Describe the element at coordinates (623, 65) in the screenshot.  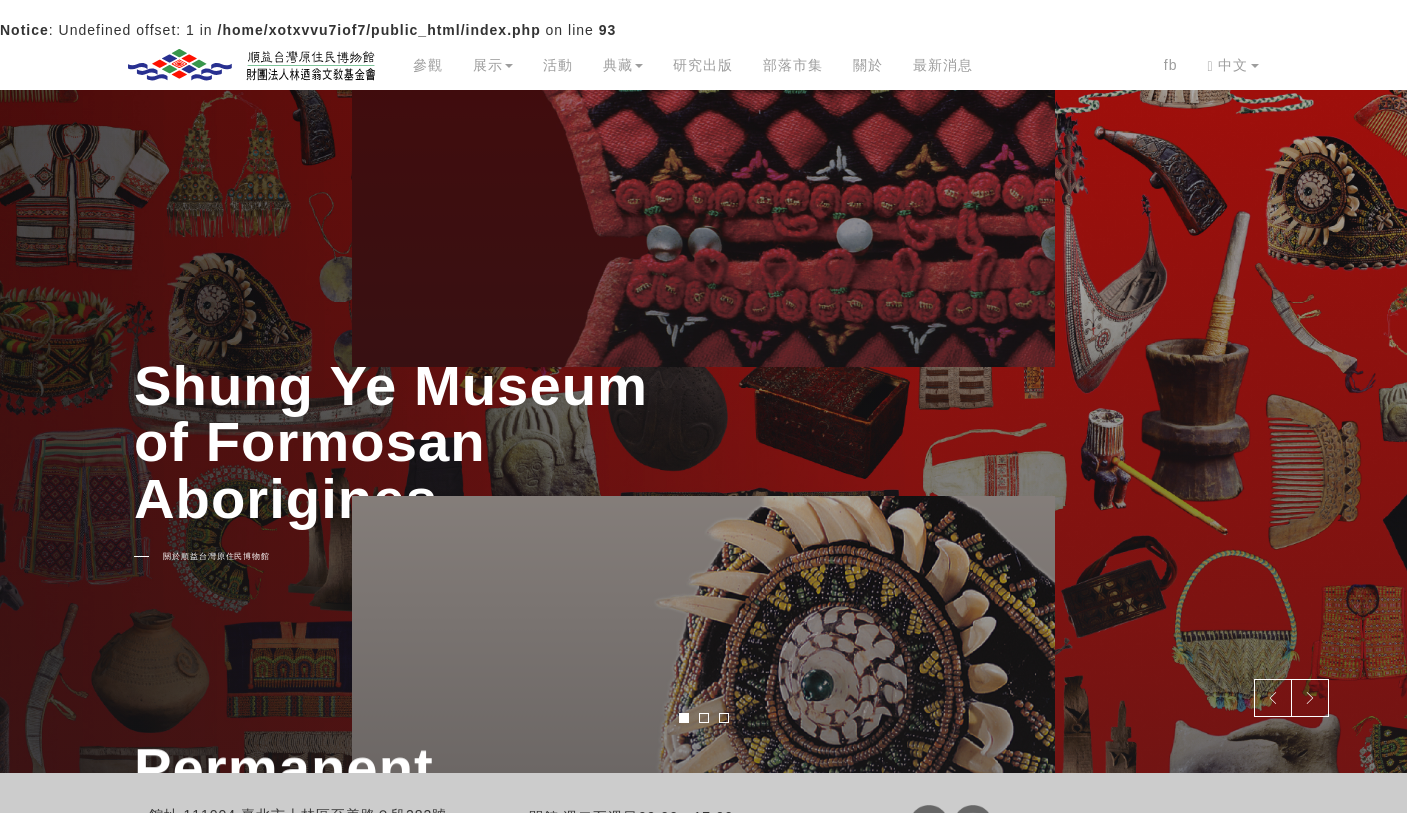
I see `典藏` at that location.